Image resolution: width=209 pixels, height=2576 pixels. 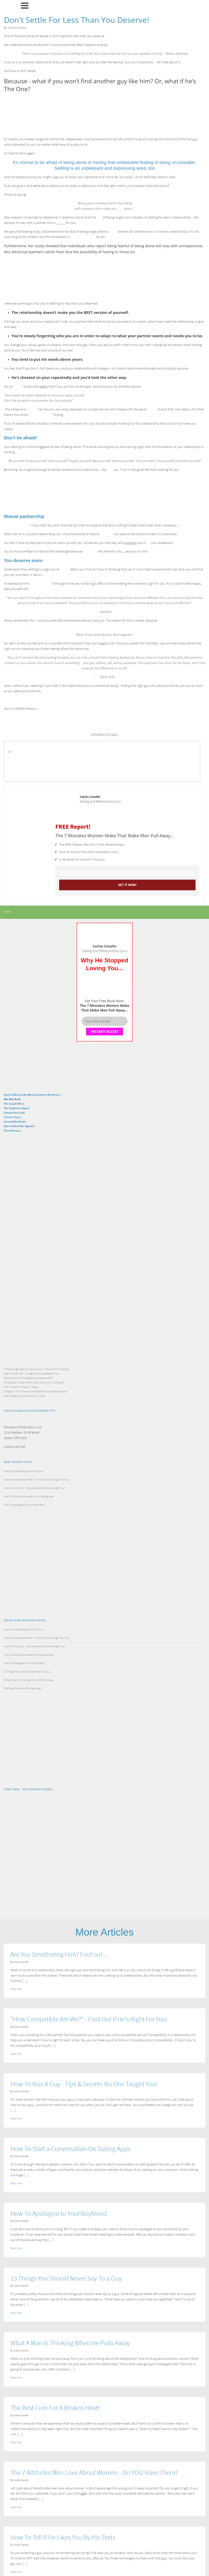 What do you see at coordinates (29, 1496) in the screenshot?
I see `How To Start a Conversation On Dating Apps` at bounding box center [29, 1496].